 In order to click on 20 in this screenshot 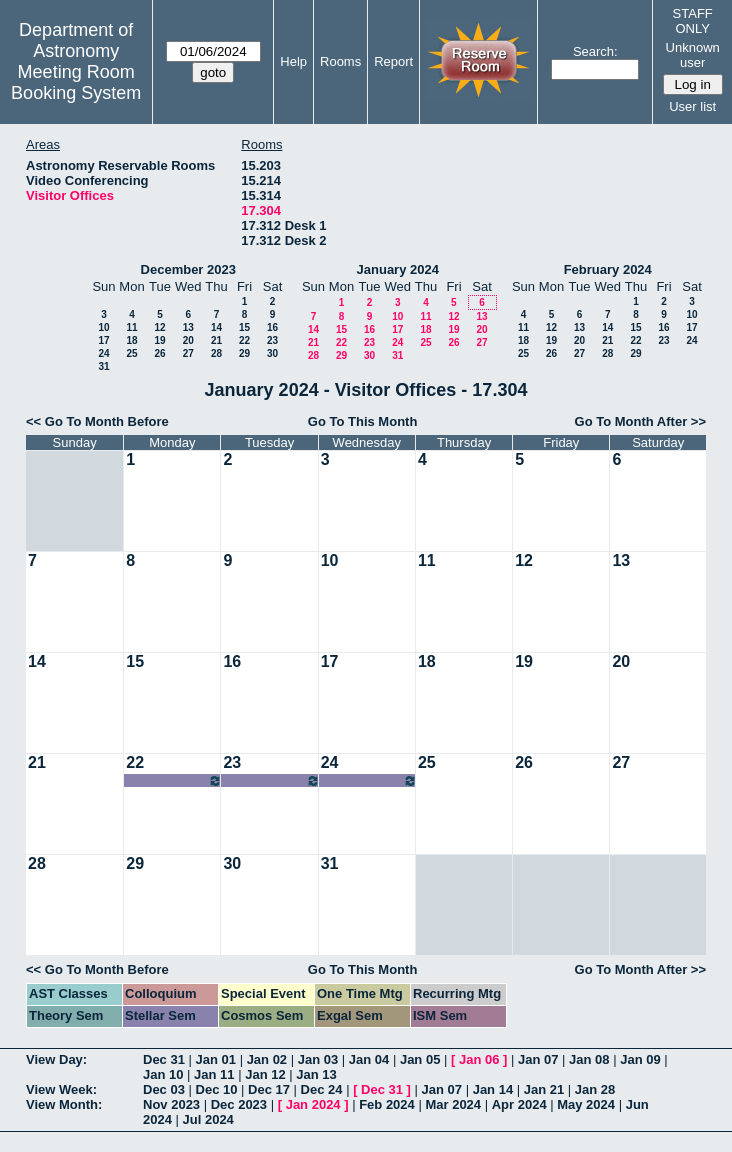, I will do `click(188, 340)`.